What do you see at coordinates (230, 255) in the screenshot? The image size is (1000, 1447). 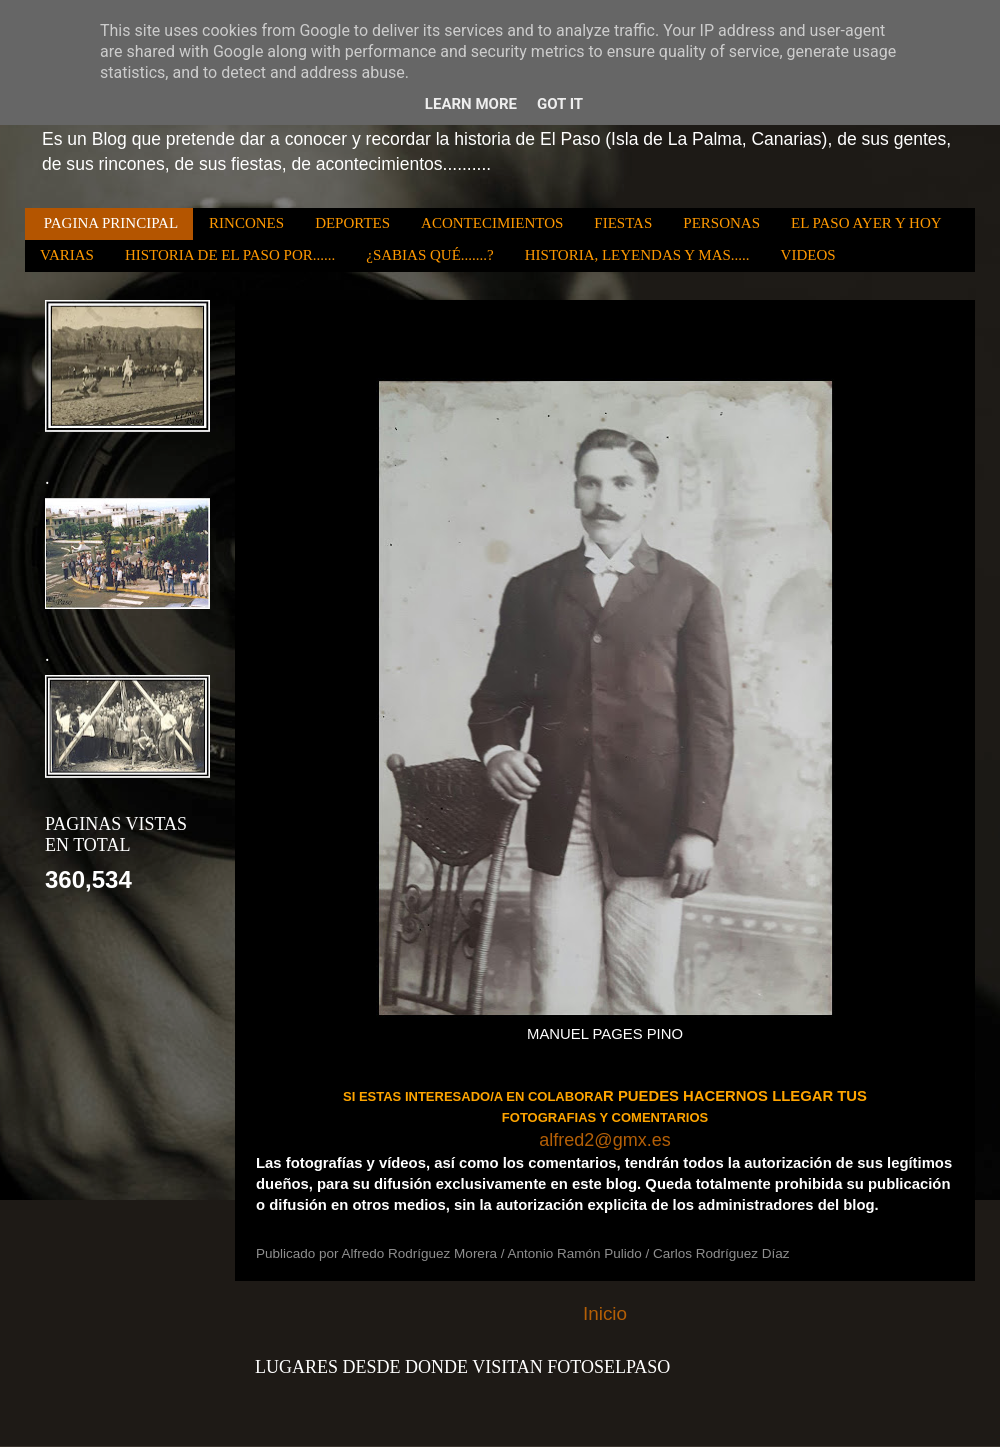 I see `HISTORIA DE EL PASO POR......` at bounding box center [230, 255].